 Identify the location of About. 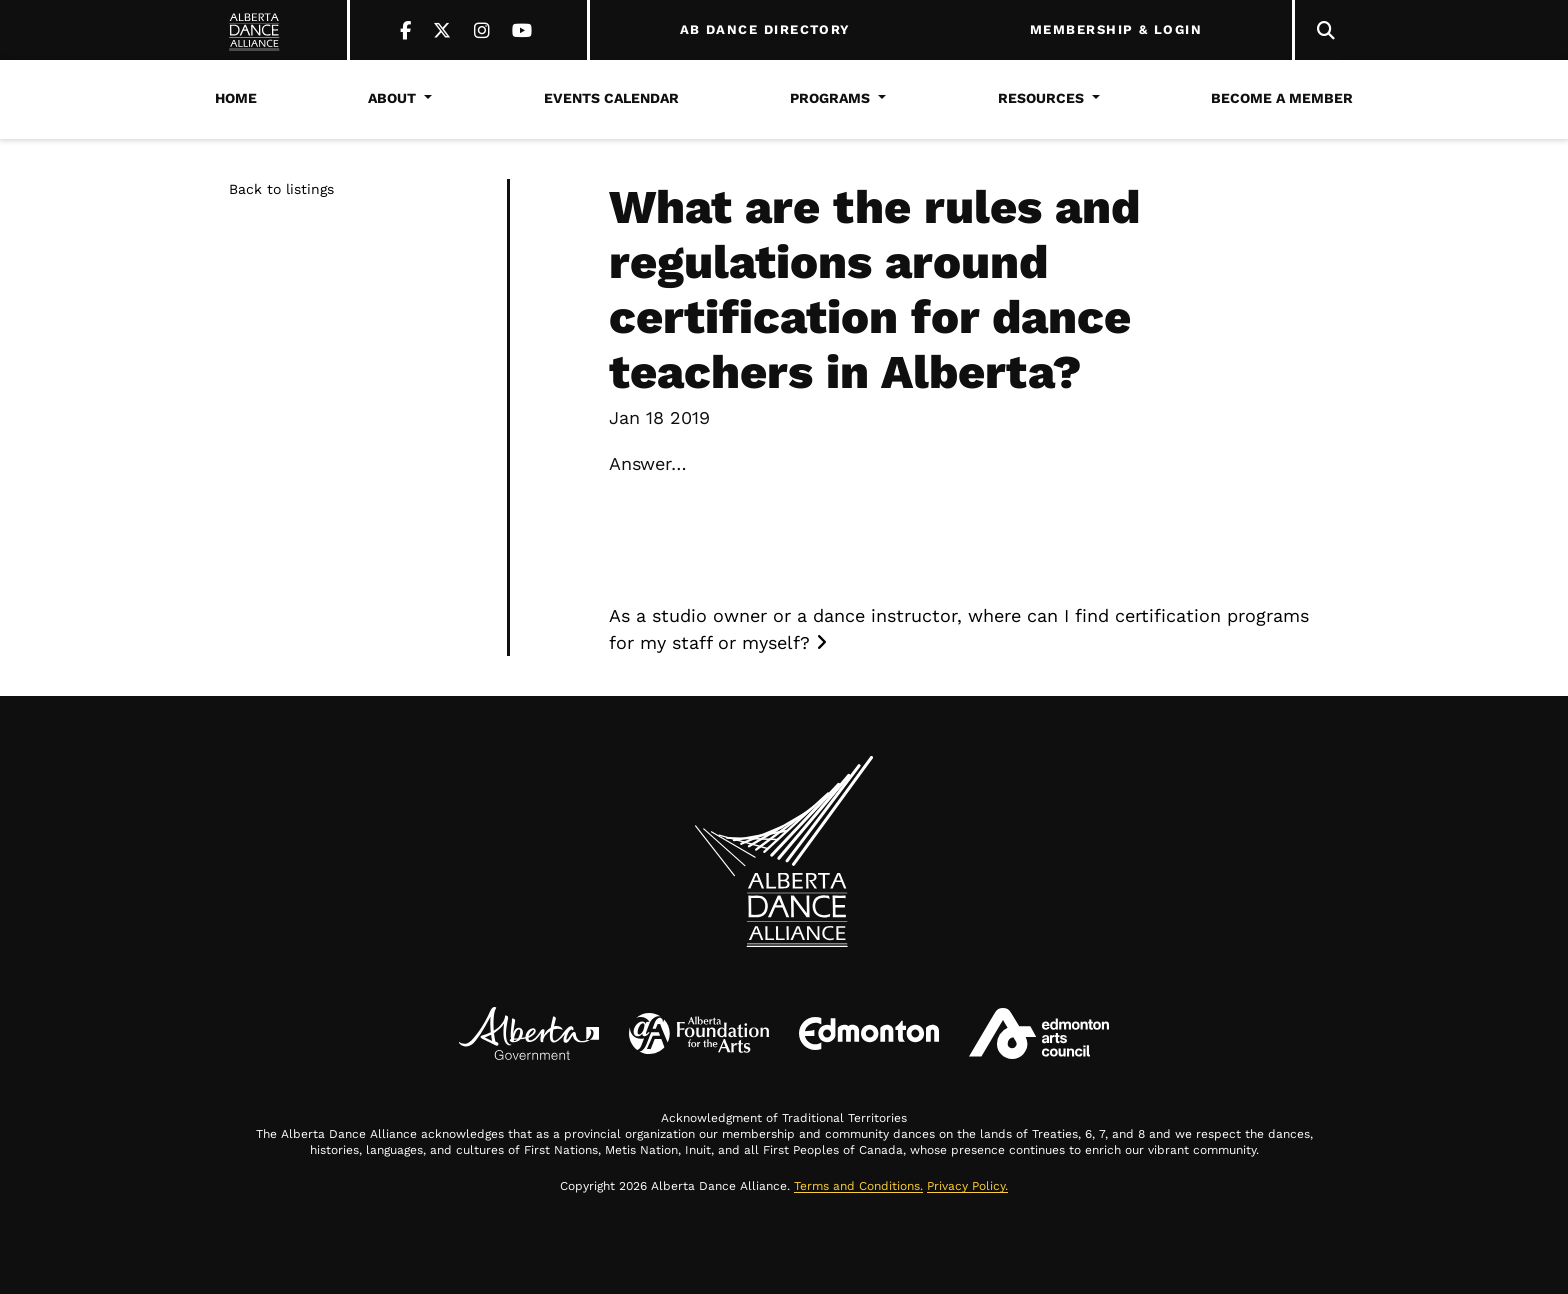
(392, 98).